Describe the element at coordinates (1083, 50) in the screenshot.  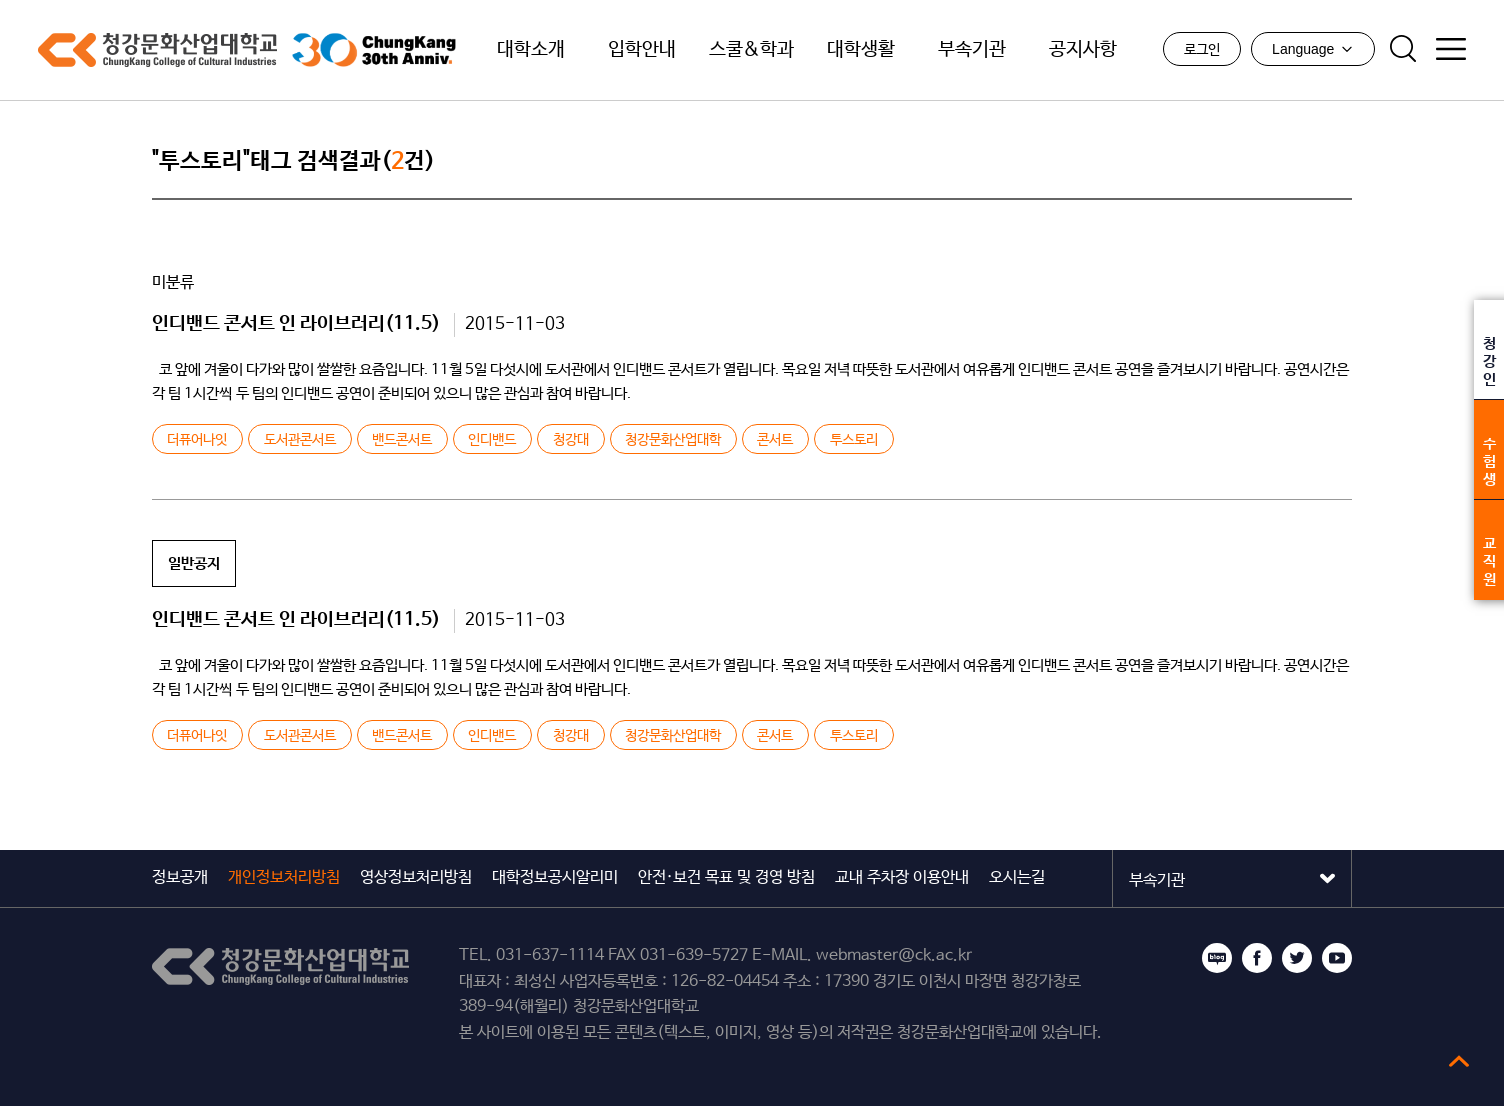
I see `공지사항` at that location.